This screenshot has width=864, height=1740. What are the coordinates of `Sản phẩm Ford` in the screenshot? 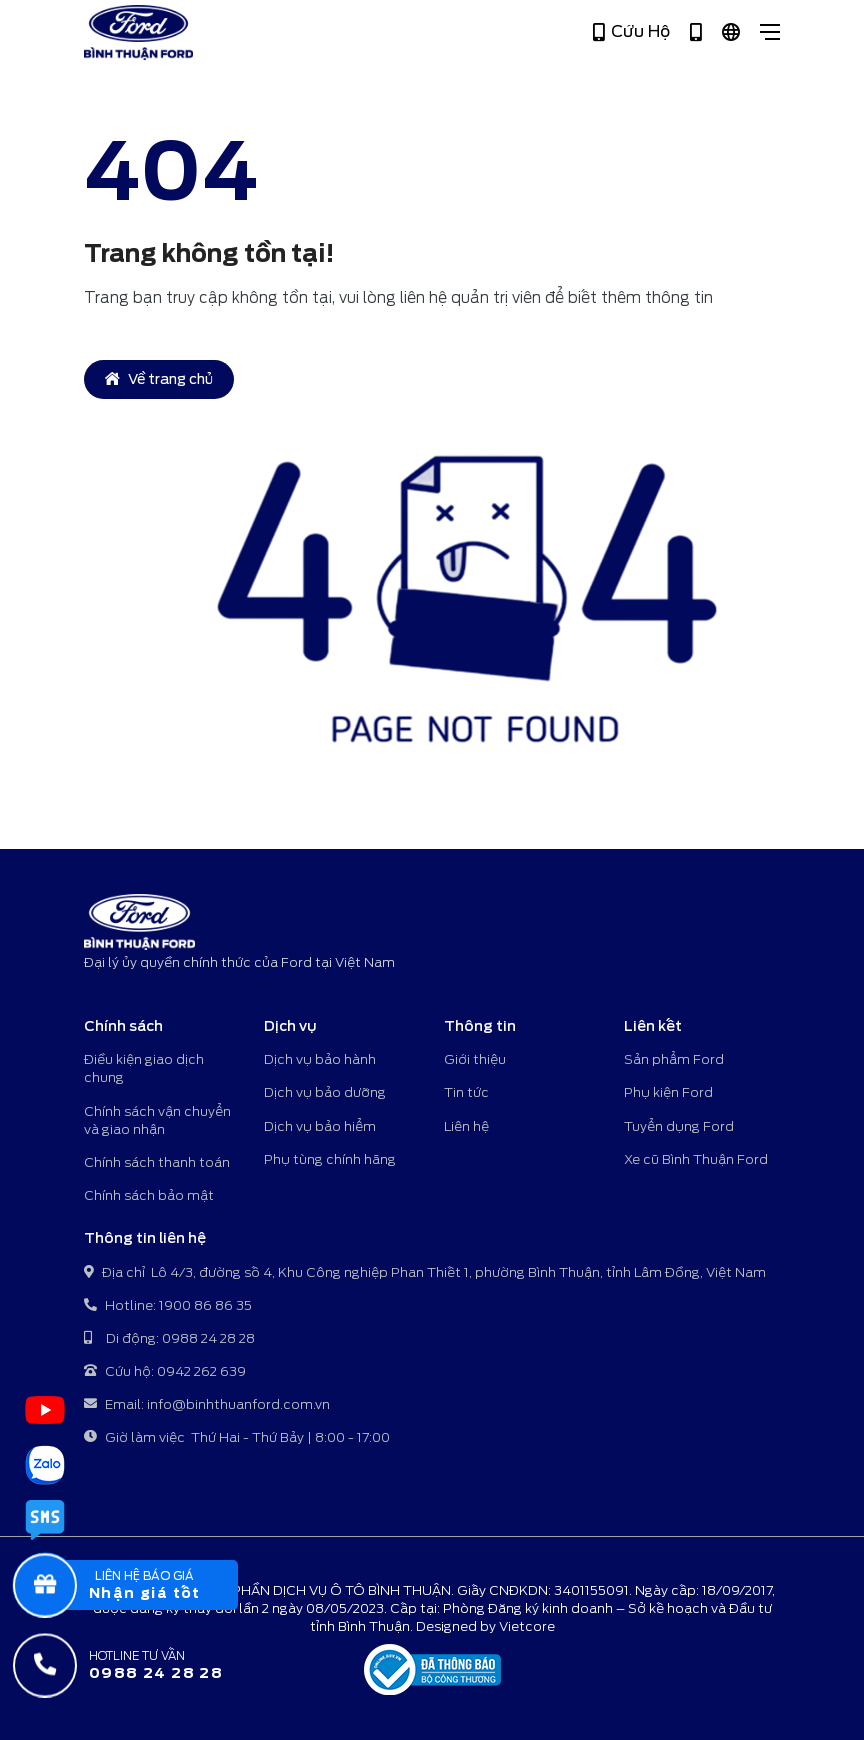 It's located at (674, 1059).